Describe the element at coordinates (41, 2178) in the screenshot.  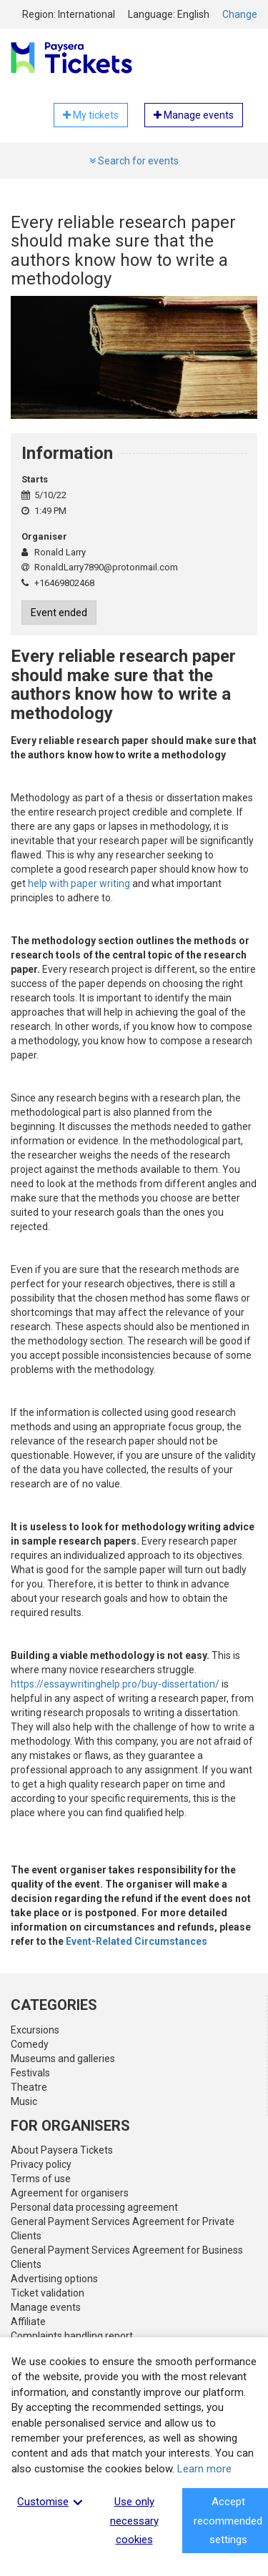
I see `Terms of use` at that location.